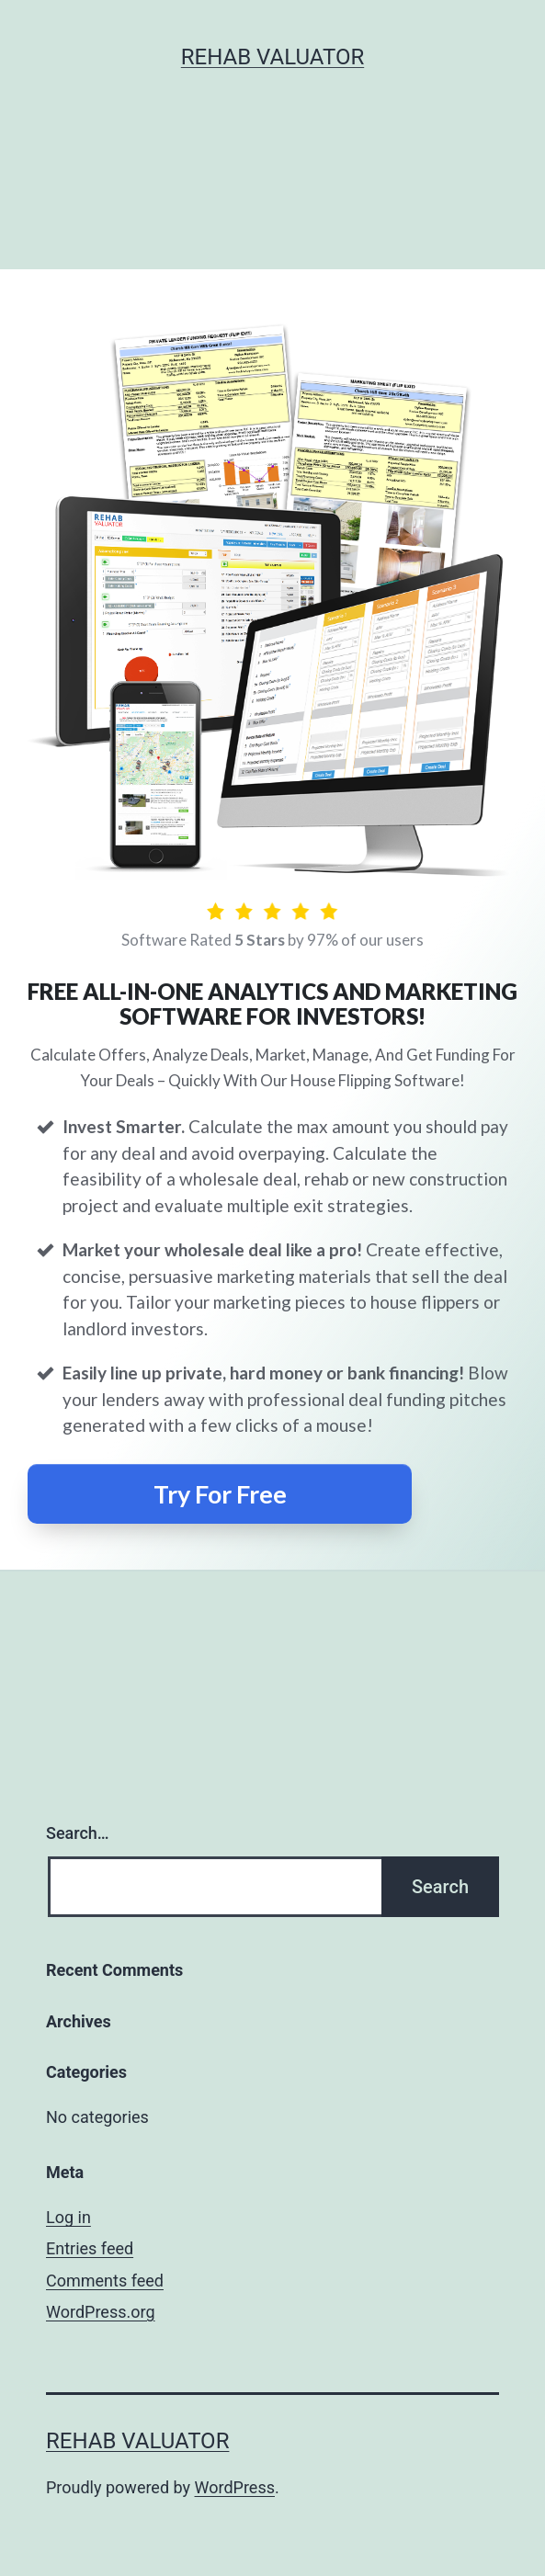  I want to click on [Button link], so click(220, 1494).